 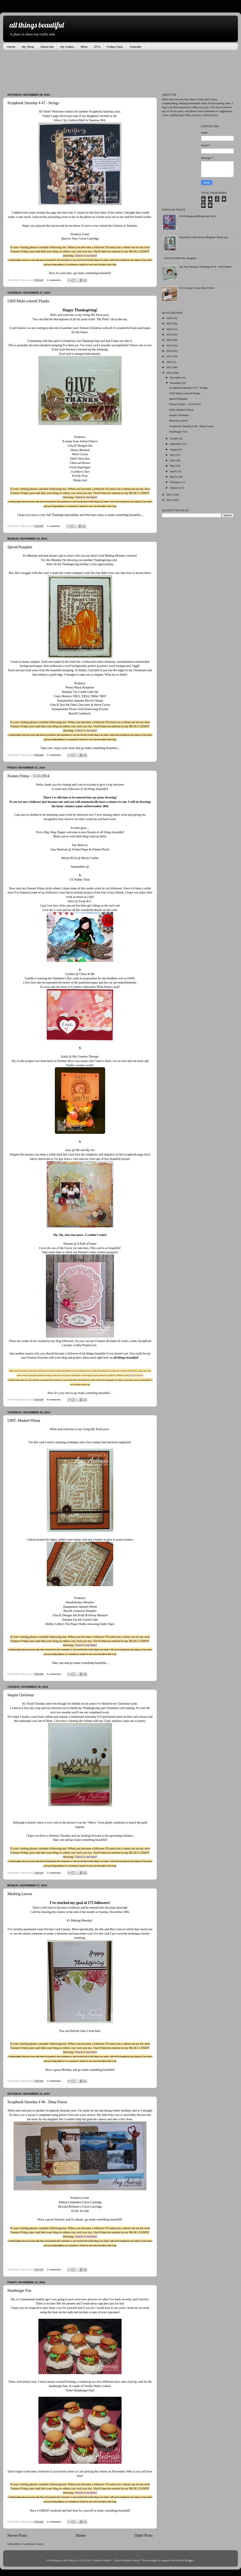 What do you see at coordinates (169, 339) in the screenshot?
I see `2020` at bounding box center [169, 339].